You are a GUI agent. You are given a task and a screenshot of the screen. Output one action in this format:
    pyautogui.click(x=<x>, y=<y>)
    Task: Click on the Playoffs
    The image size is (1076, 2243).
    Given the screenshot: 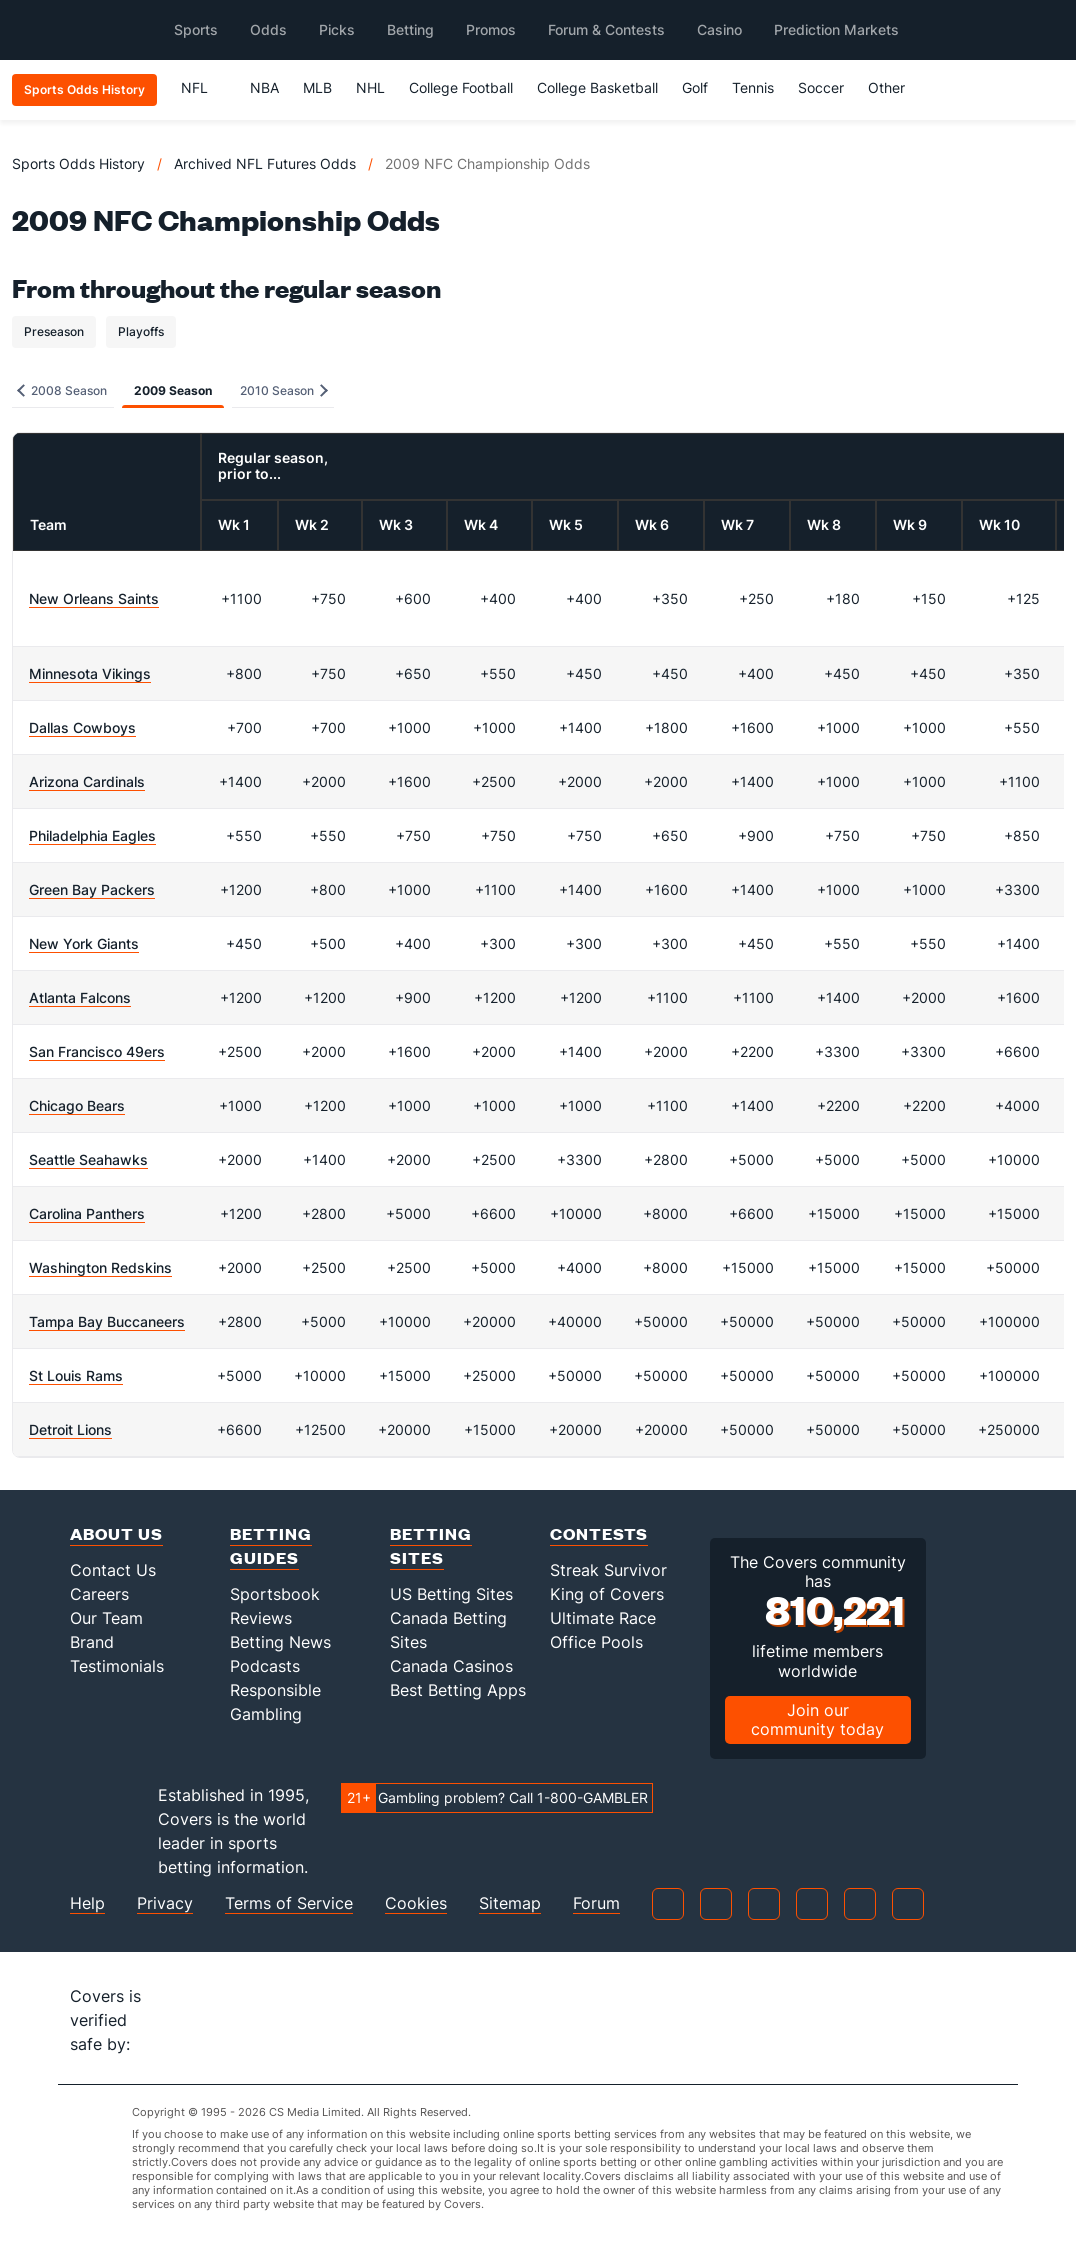 What is the action you would take?
    pyautogui.click(x=141, y=331)
    